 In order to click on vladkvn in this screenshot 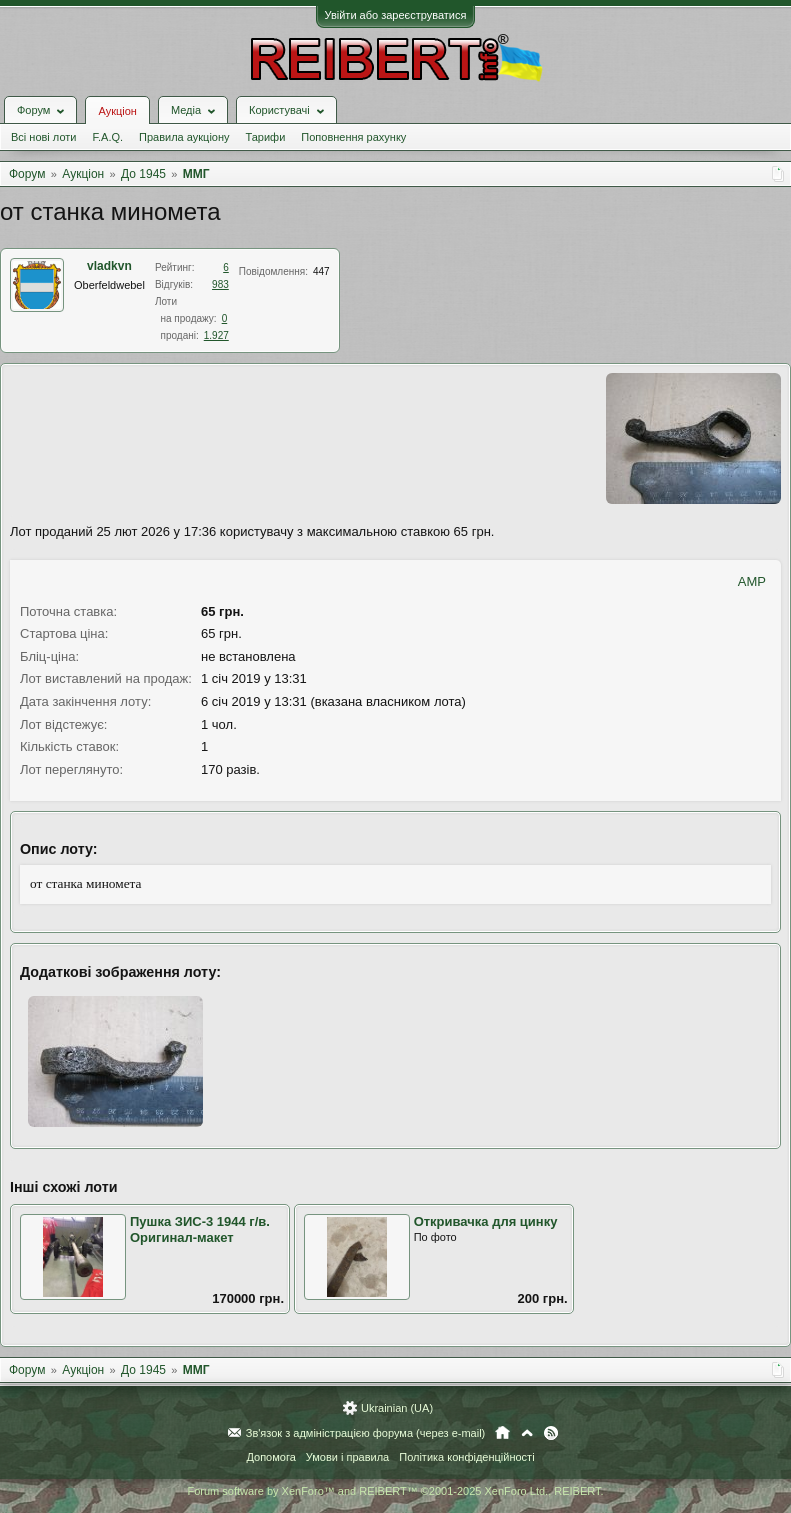, I will do `click(109, 266)`.